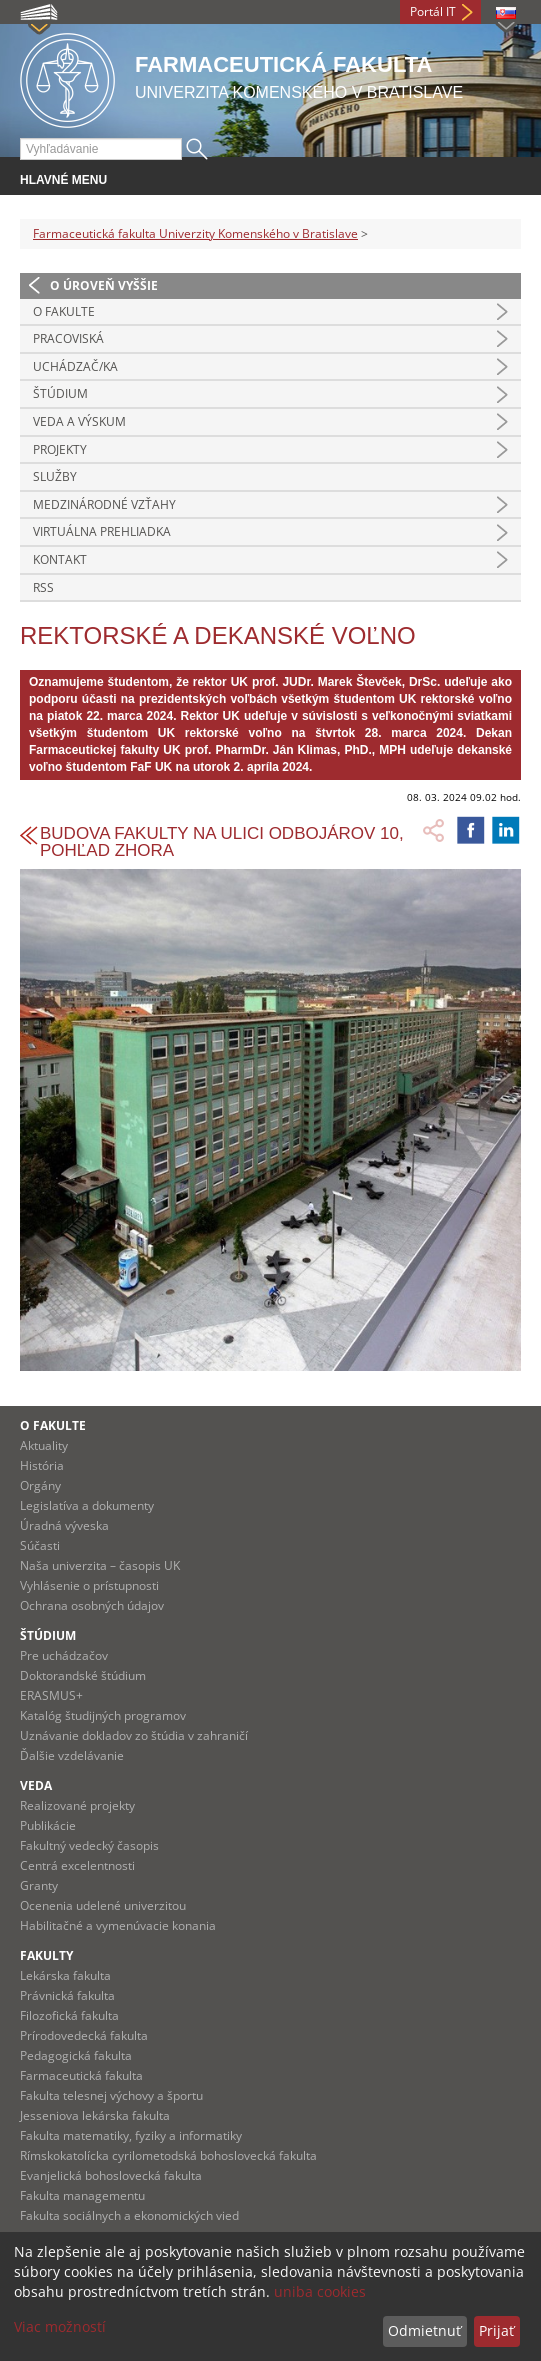  I want to click on Prijať, so click(496, 2330).